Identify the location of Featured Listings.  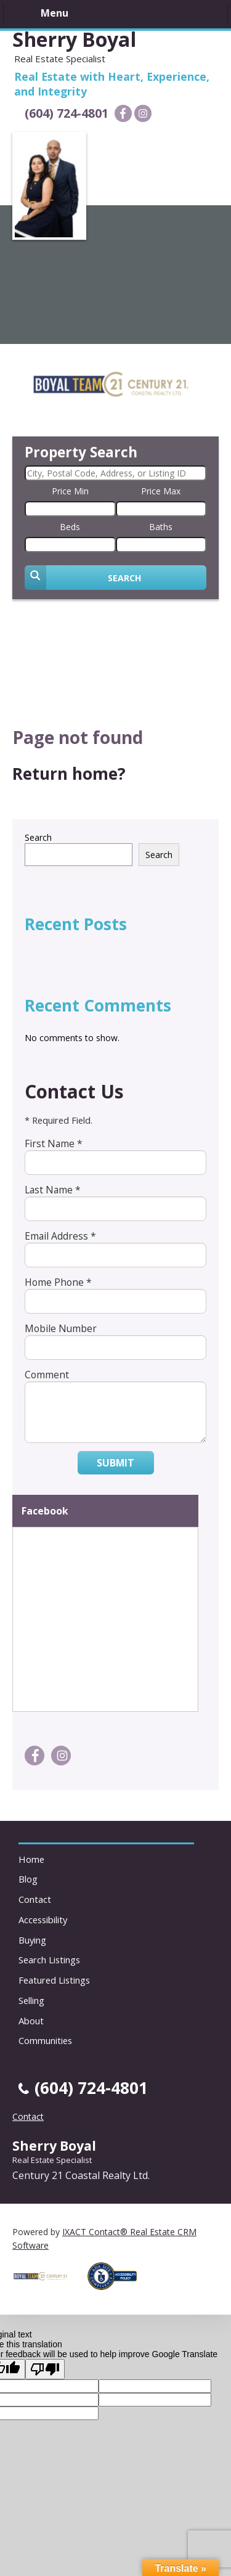
(54, 1980).